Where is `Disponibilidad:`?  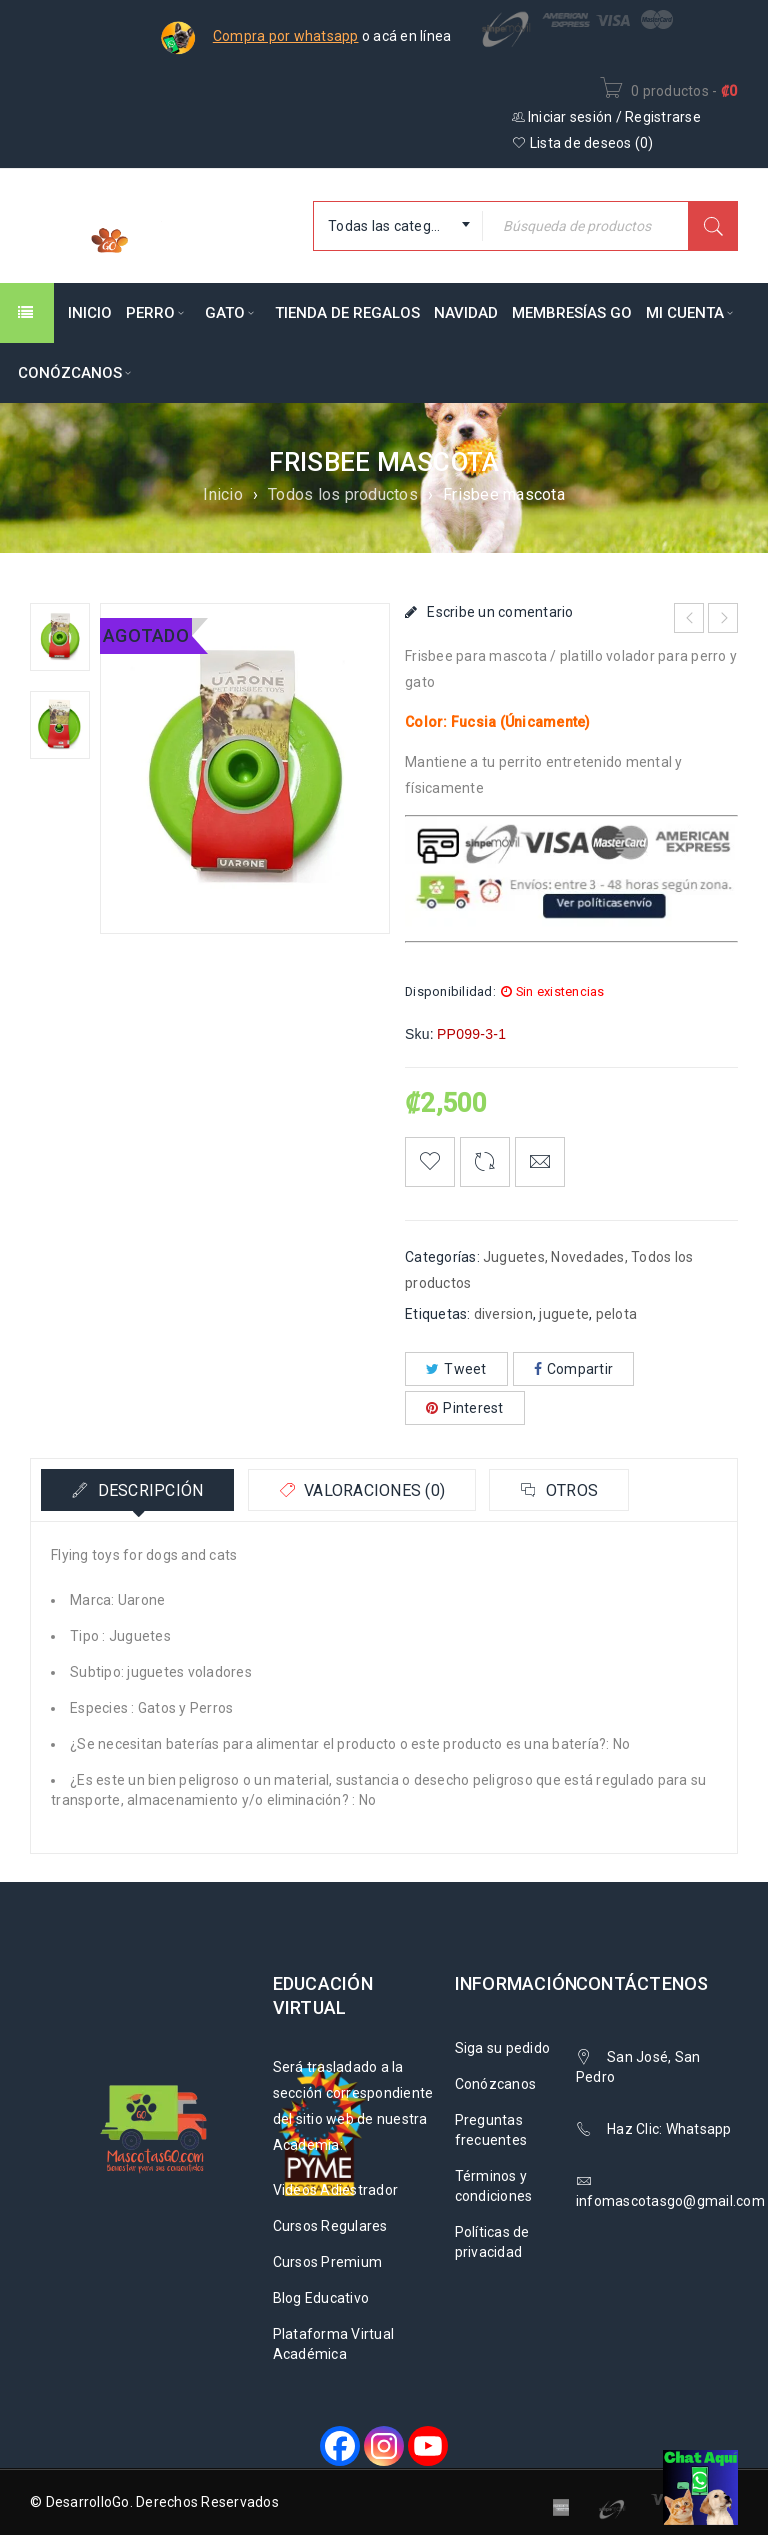 Disponibilidad: is located at coordinates (450, 991).